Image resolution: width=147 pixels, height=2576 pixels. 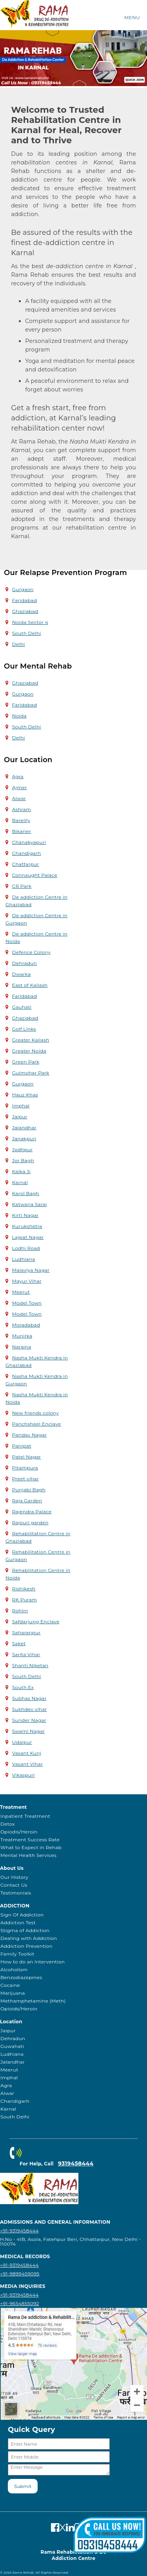 What do you see at coordinates (18, 1922) in the screenshot?
I see `Addiction Test` at bounding box center [18, 1922].